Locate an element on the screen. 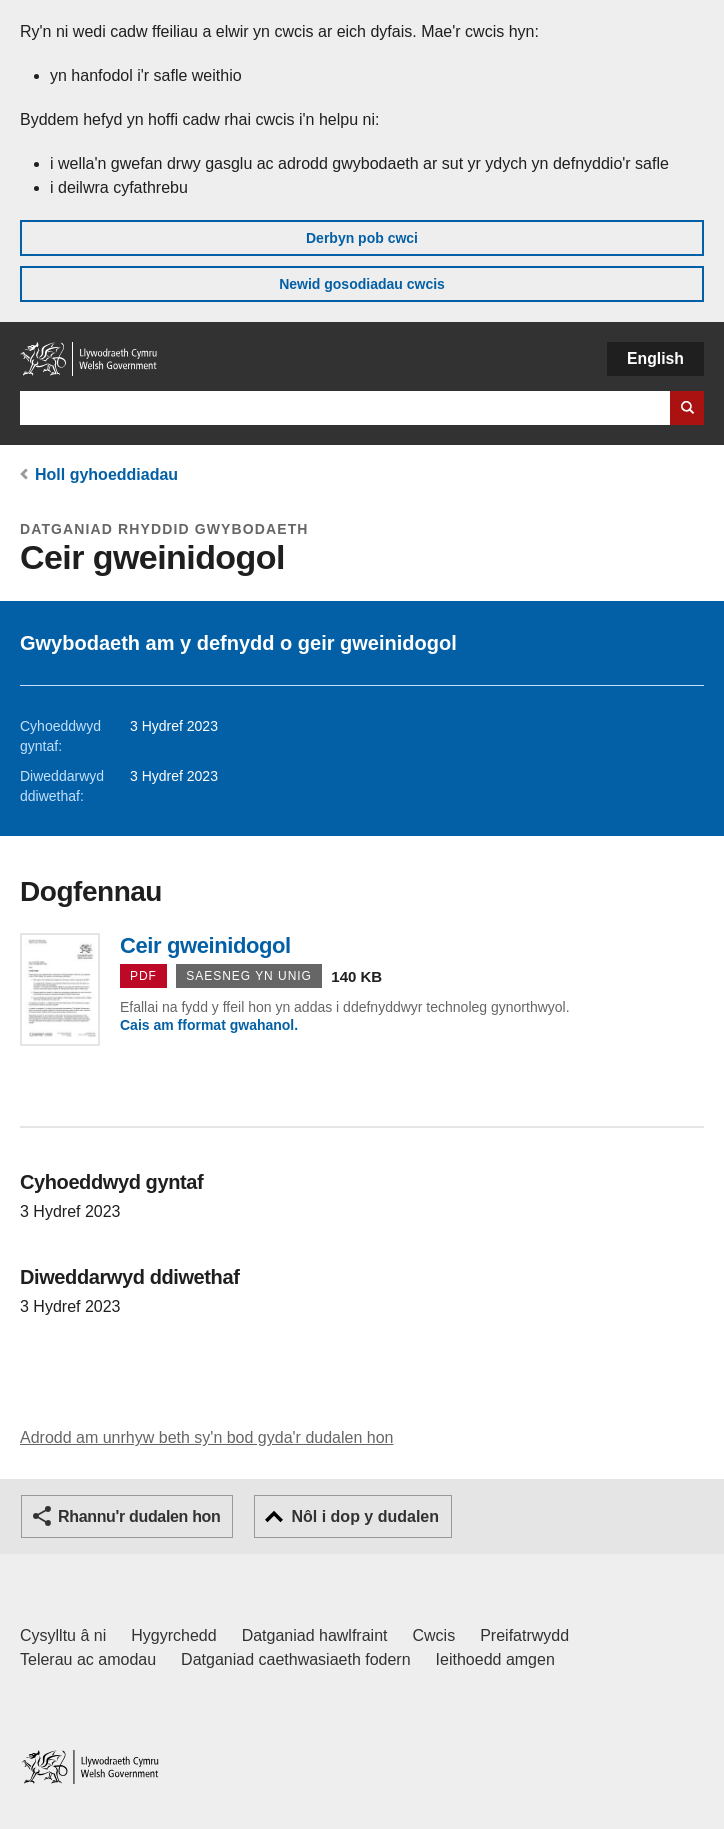  Cysylltu â ni [Cysylltu â ni Llywodraeth Cymru a'n prif wasanaethau] is located at coordinates (63, 1635).